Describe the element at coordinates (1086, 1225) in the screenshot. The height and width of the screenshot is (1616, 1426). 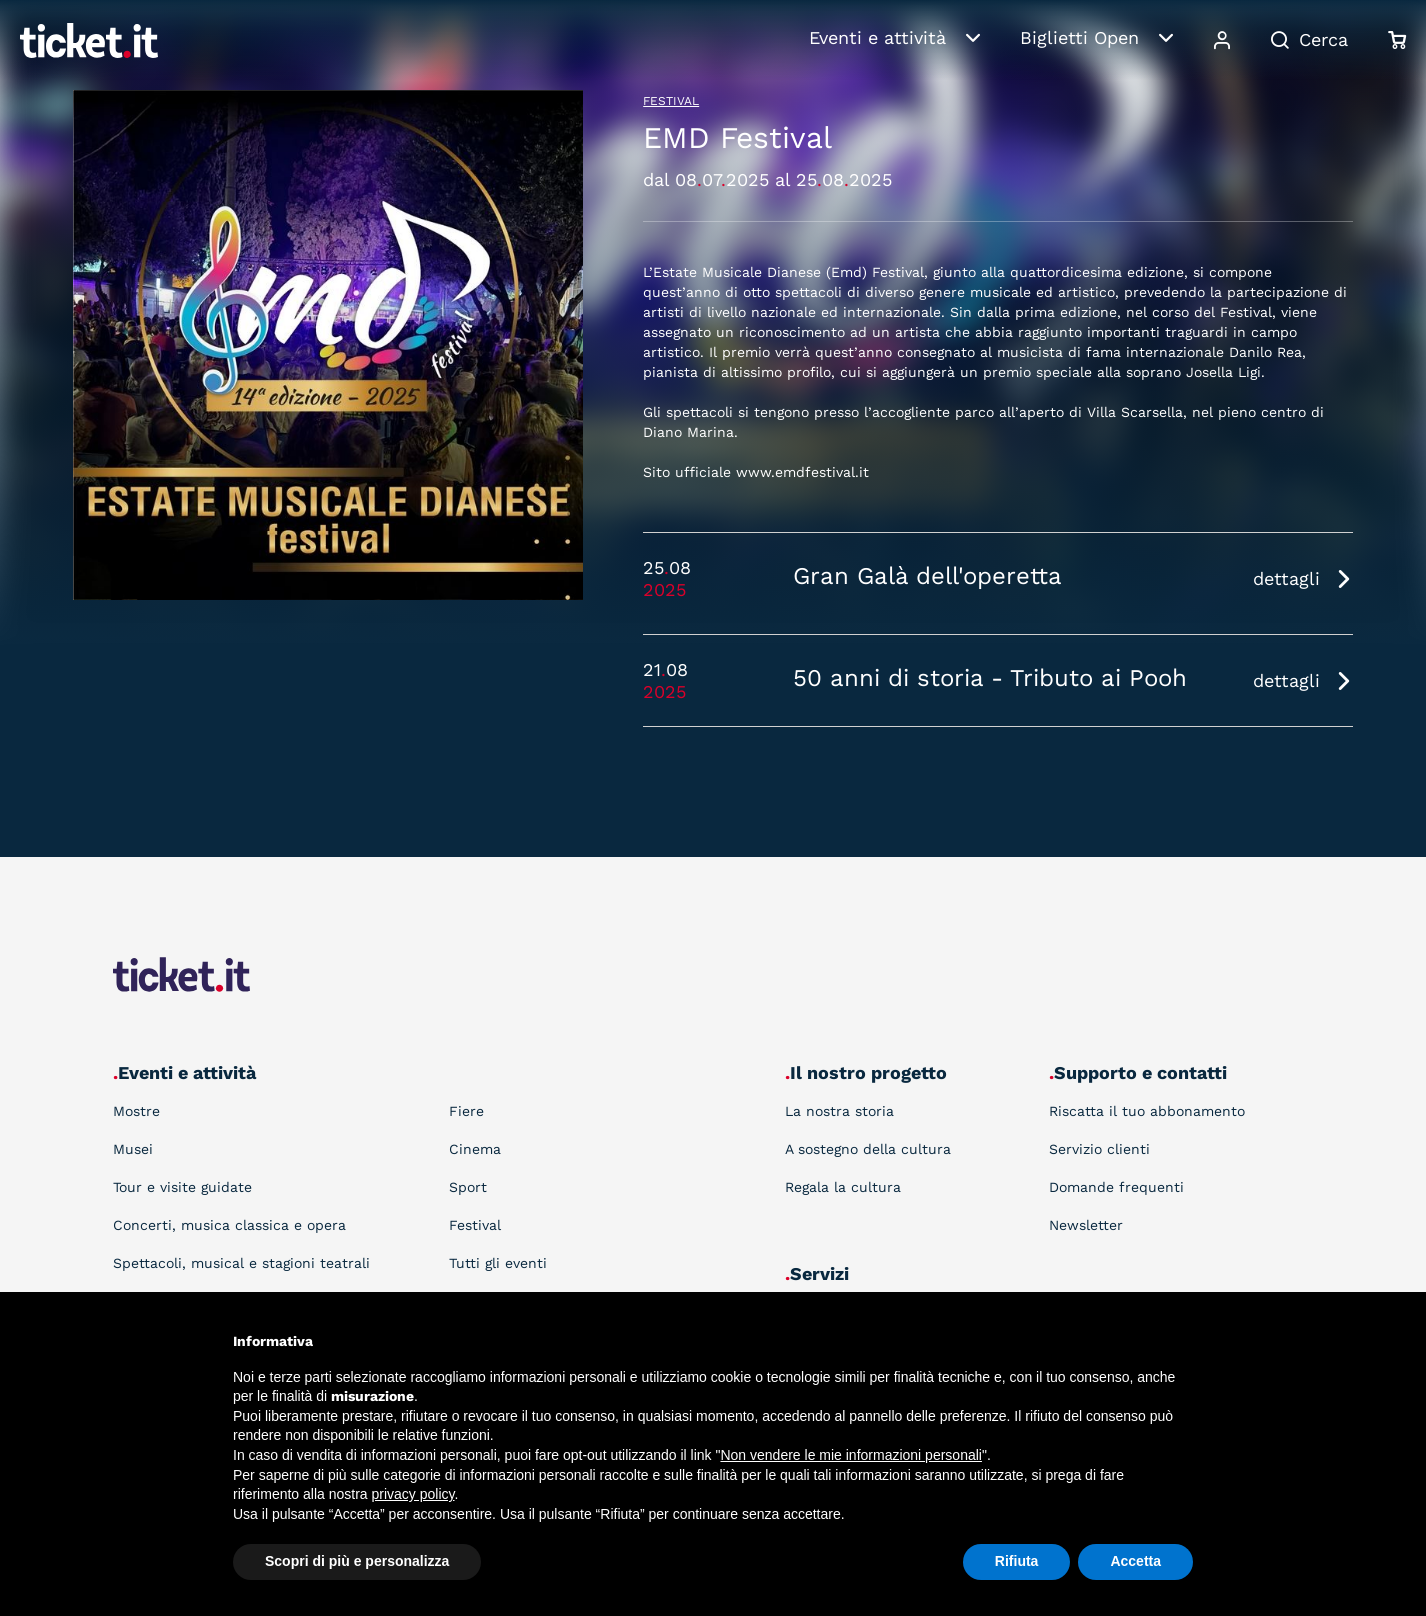
I see `Newsletter` at that location.